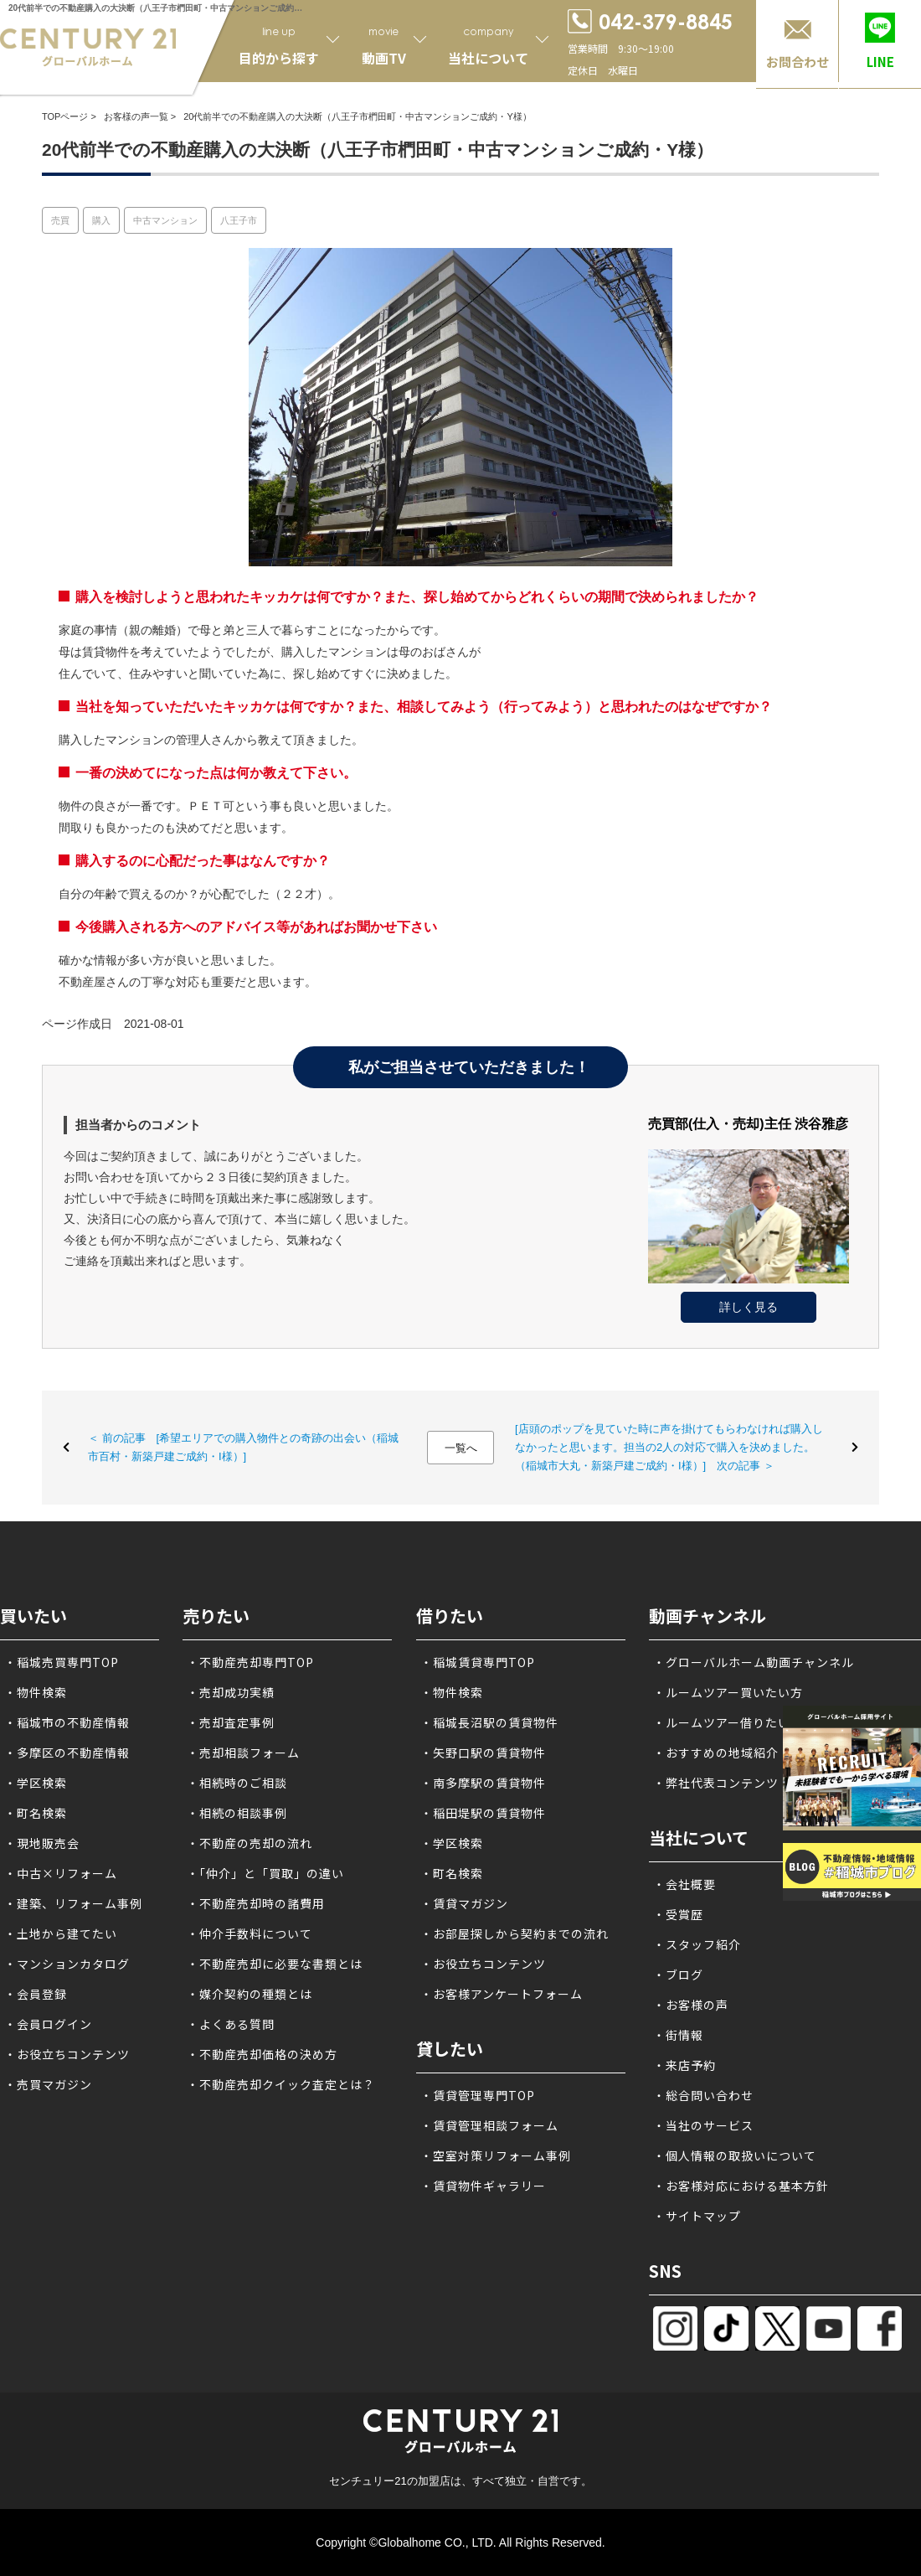 This screenshot has width=921, height=2576. I want to click on ＜ 前の記事 [希望エリアでの購入物件との奇跡の出会い（稲城市百村・新築戸建ご成約・I様）], so click(243, 1447).